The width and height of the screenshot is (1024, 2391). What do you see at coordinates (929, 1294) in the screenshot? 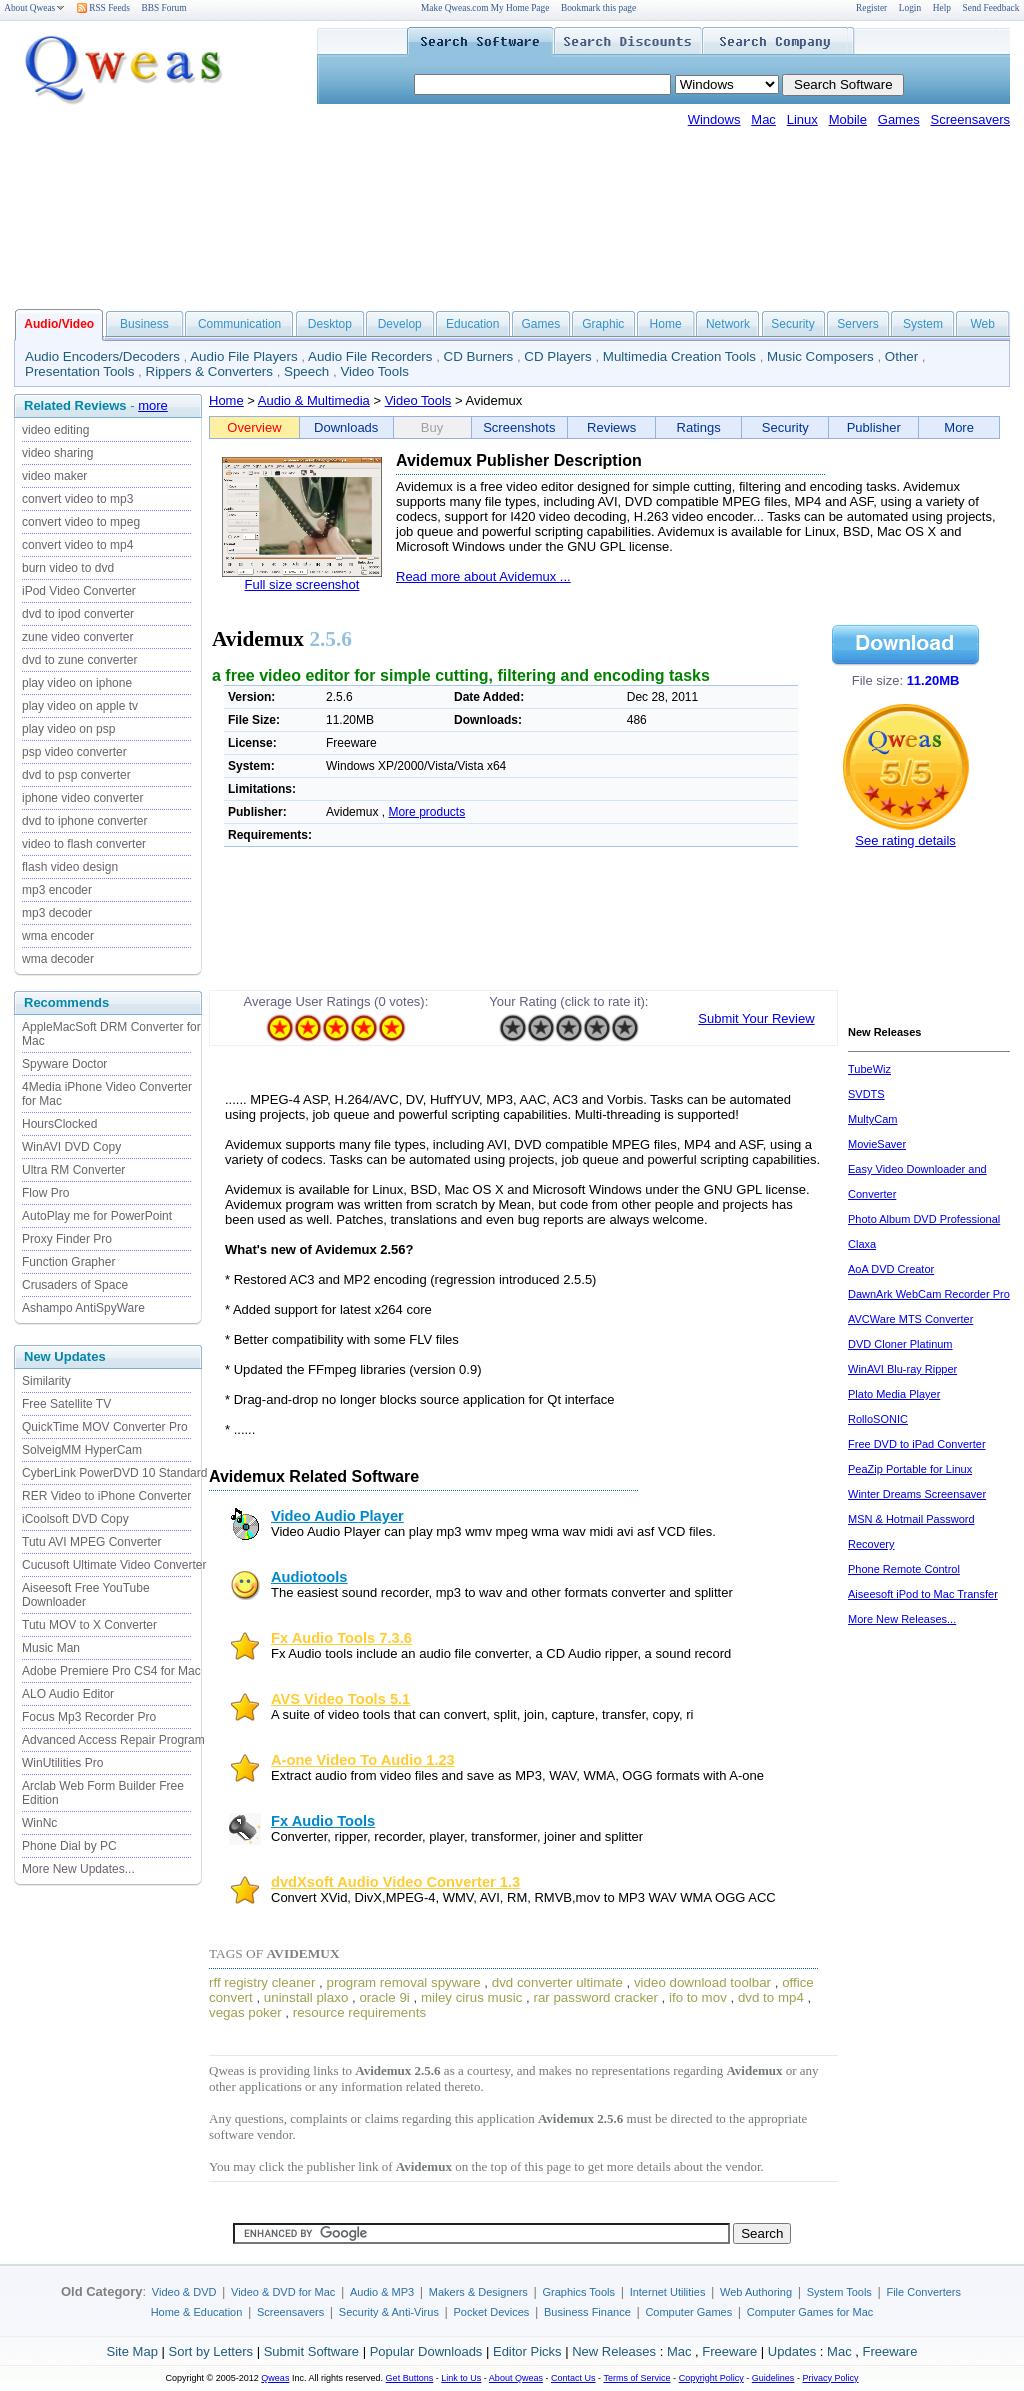
I see `DawnArk WebCam Recorder Pro` at bounding box center [929, 1294].